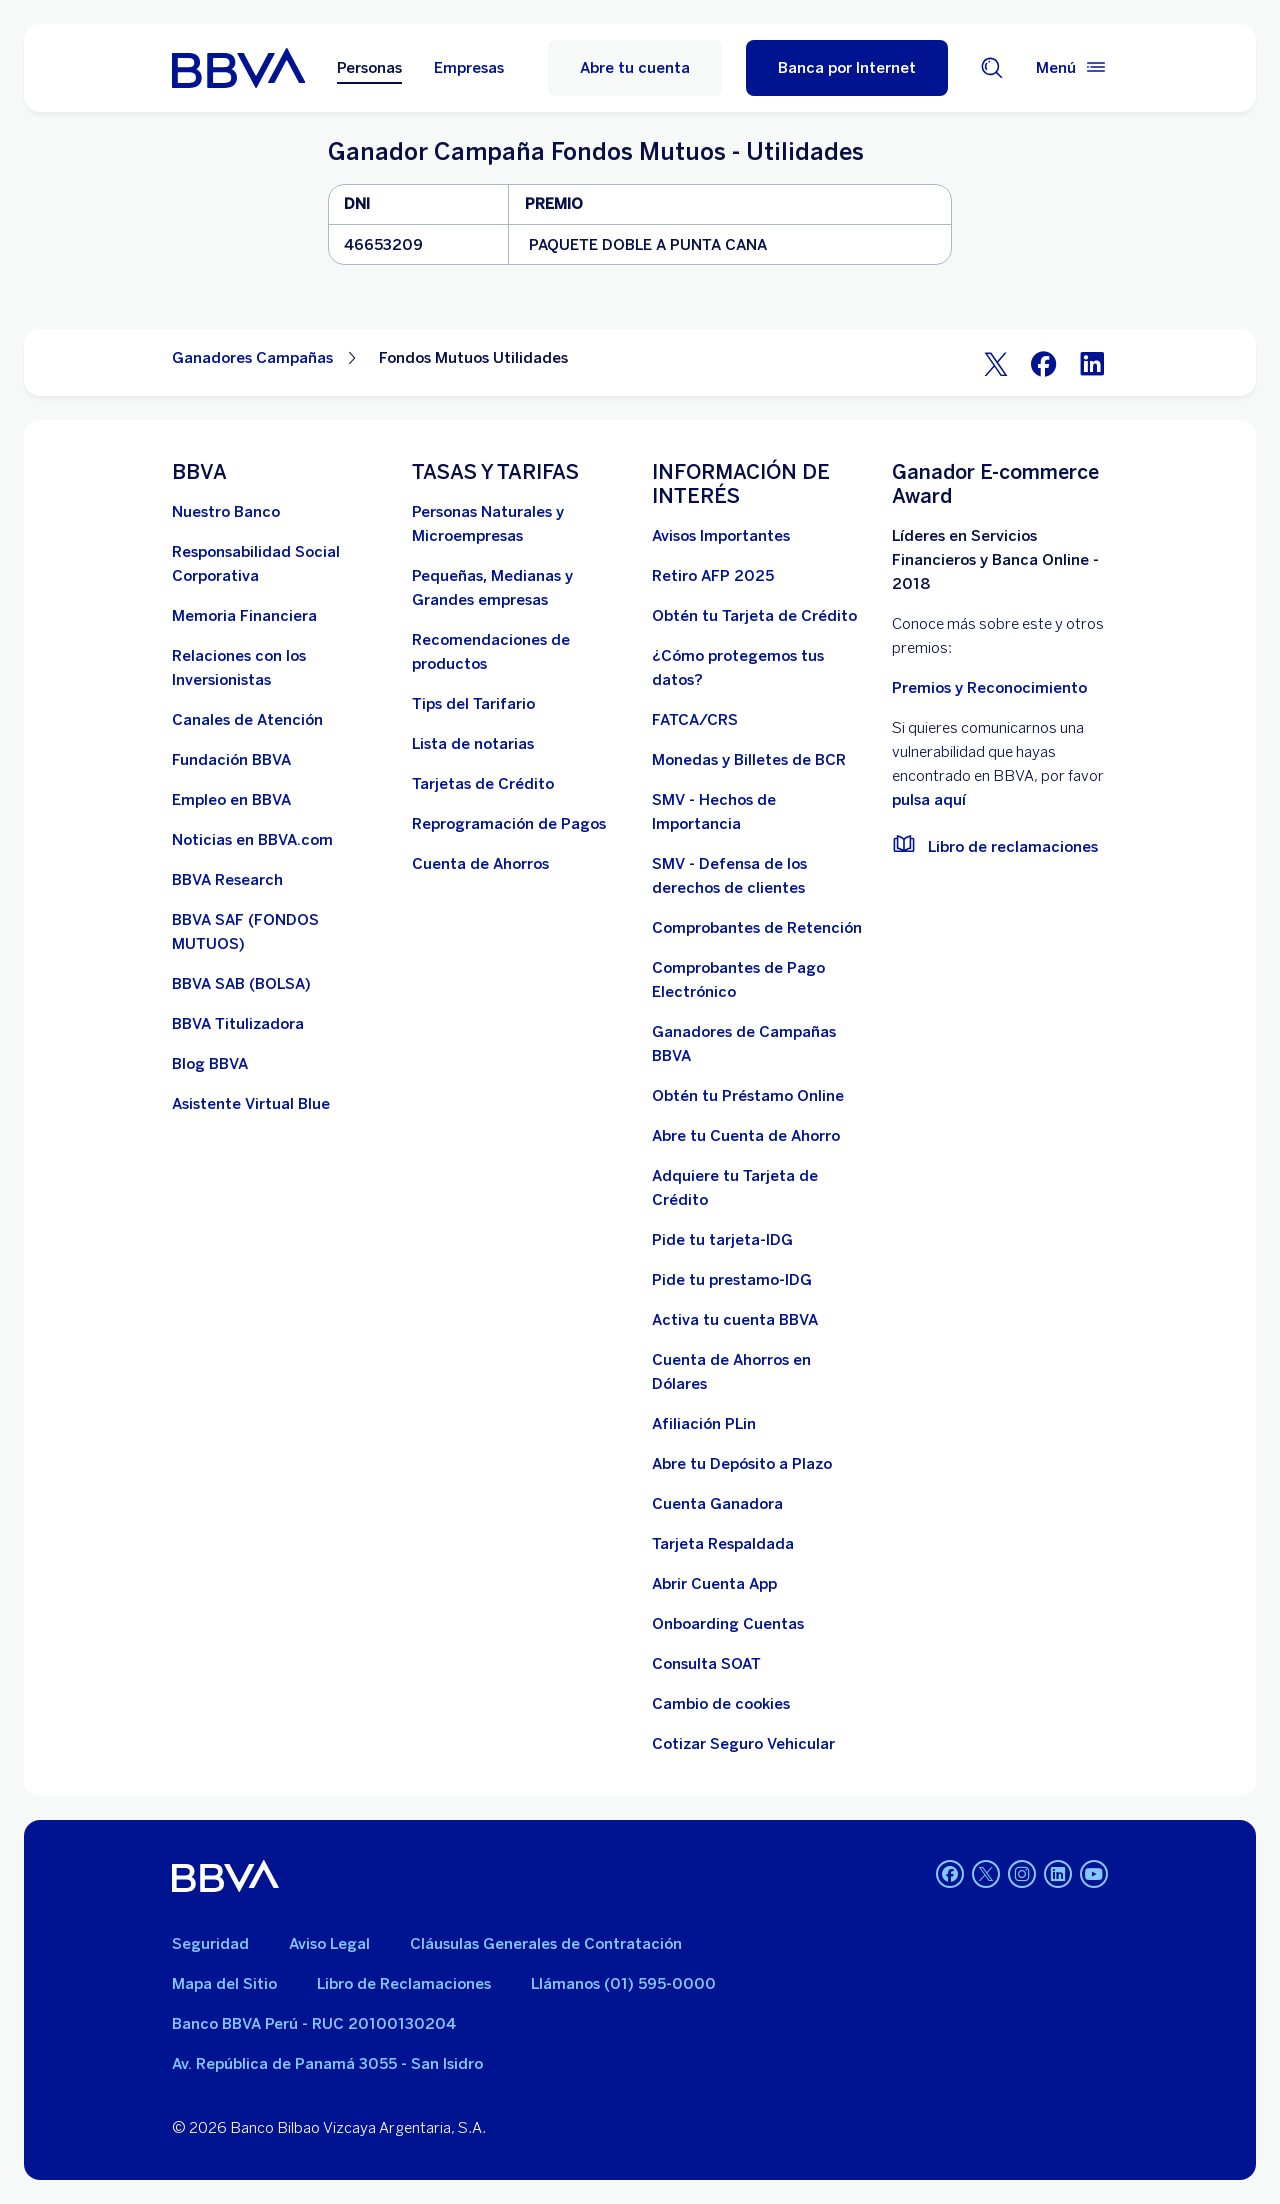  Describe the element at coordinates (728, 1624) in the screenshot. I see `[Onboarding Cuentas]` at that location.